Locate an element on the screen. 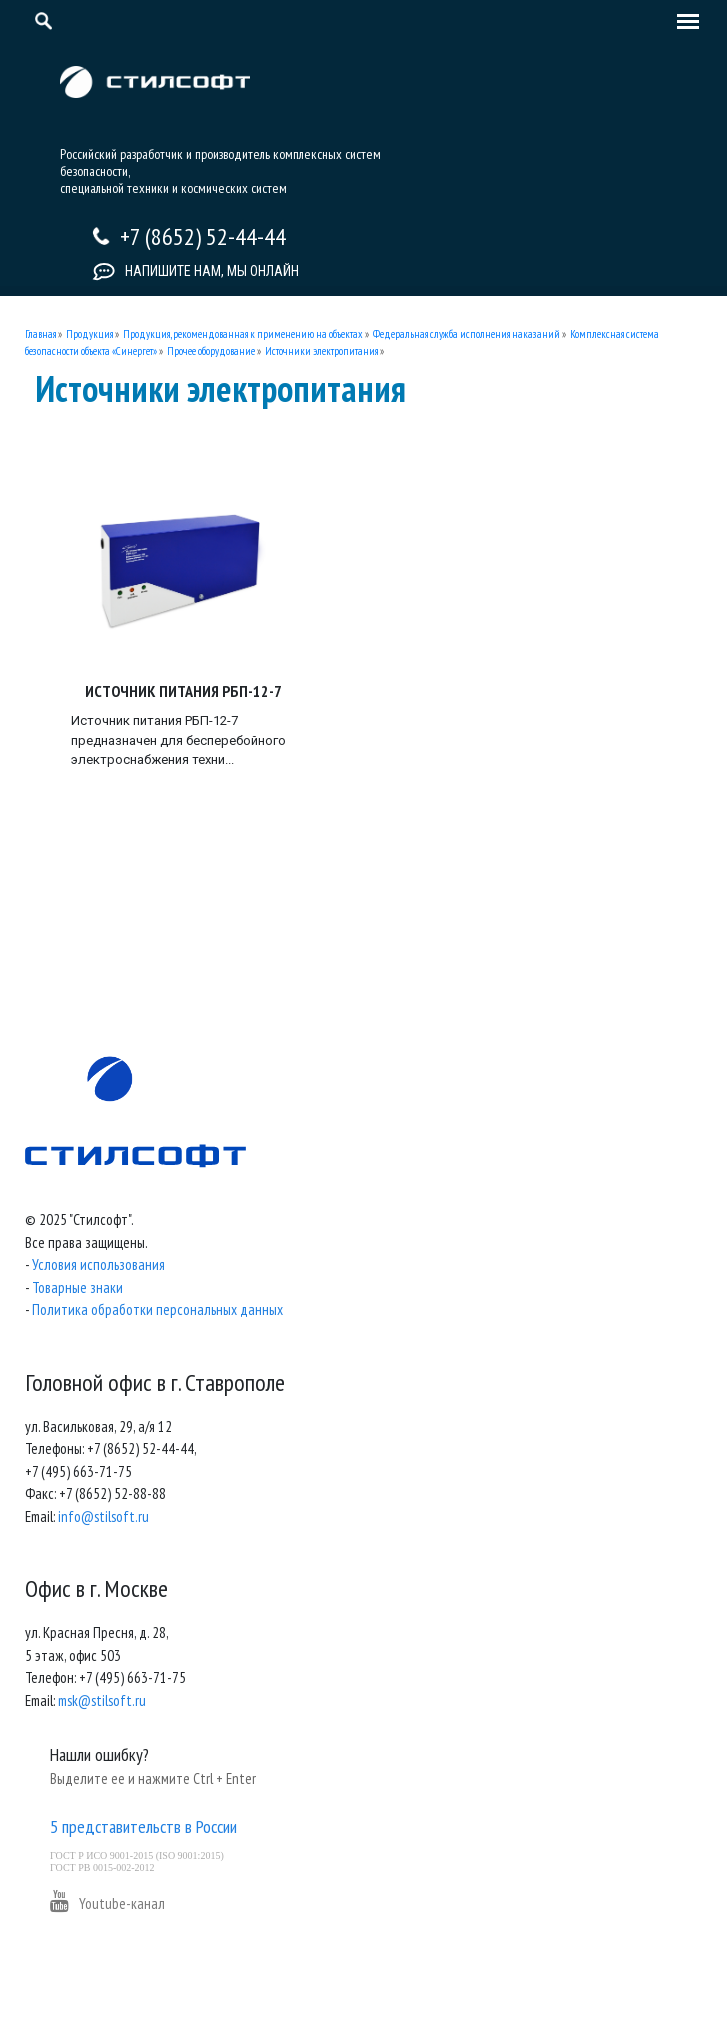 This screenshot has height=2044, width=727. Продукция, рекомендованная к применению на объектах is located at coordinates (243, 334).